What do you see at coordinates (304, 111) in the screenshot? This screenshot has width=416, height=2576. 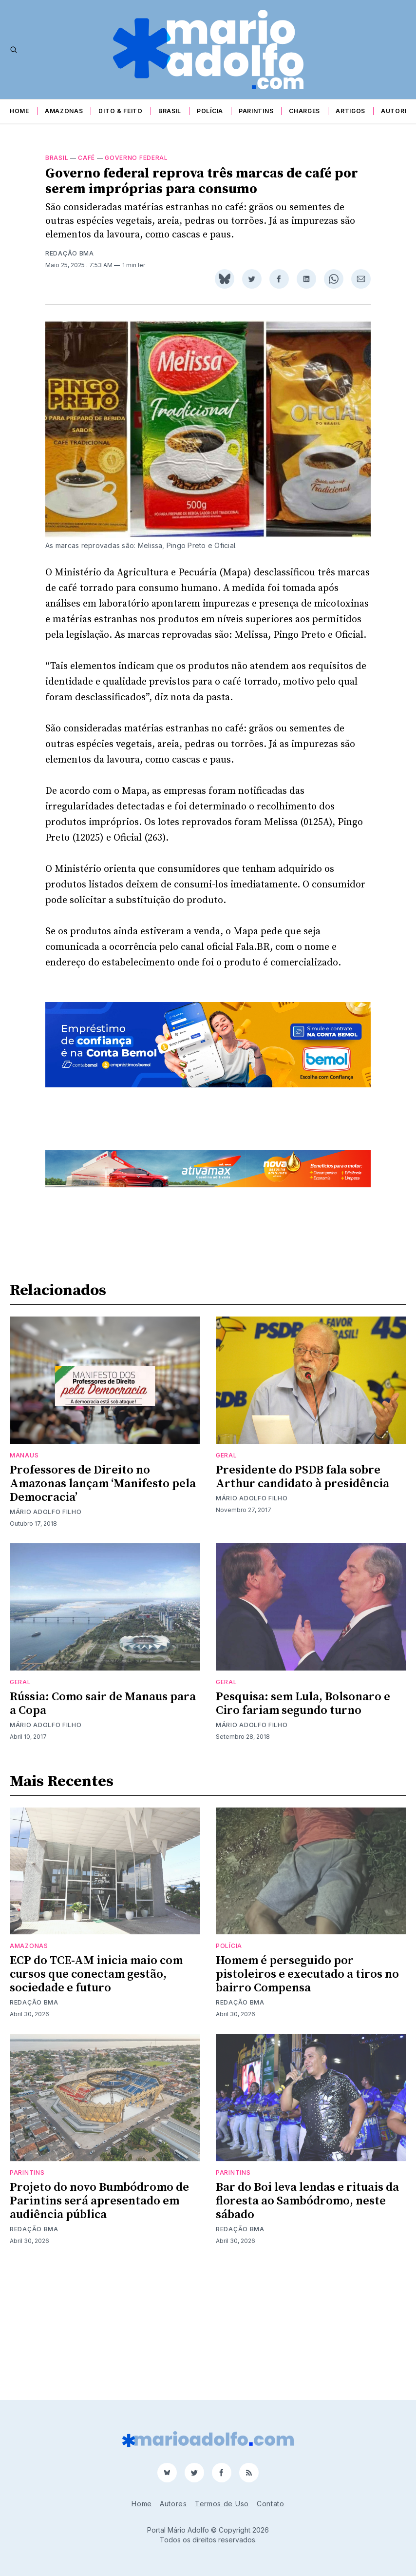 I see `Charges` at bounding box center [304, 111].